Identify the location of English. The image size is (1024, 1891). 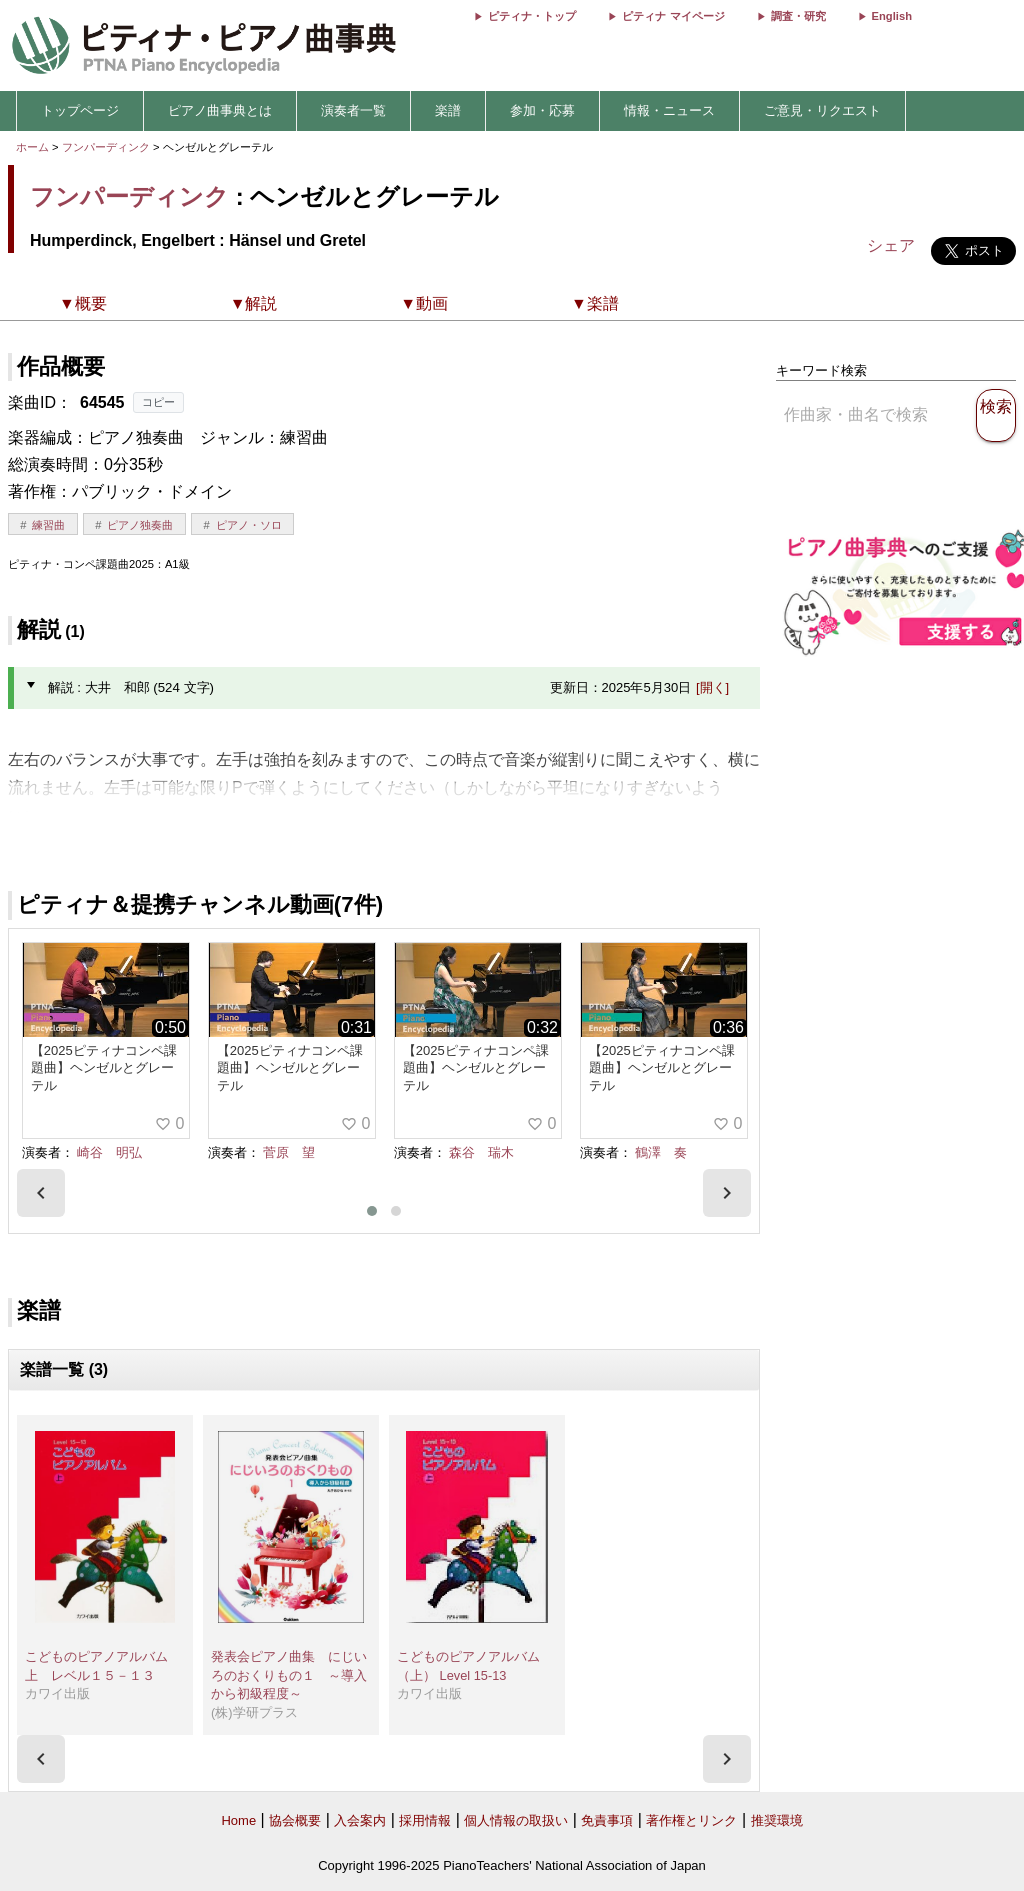
(892, 16).